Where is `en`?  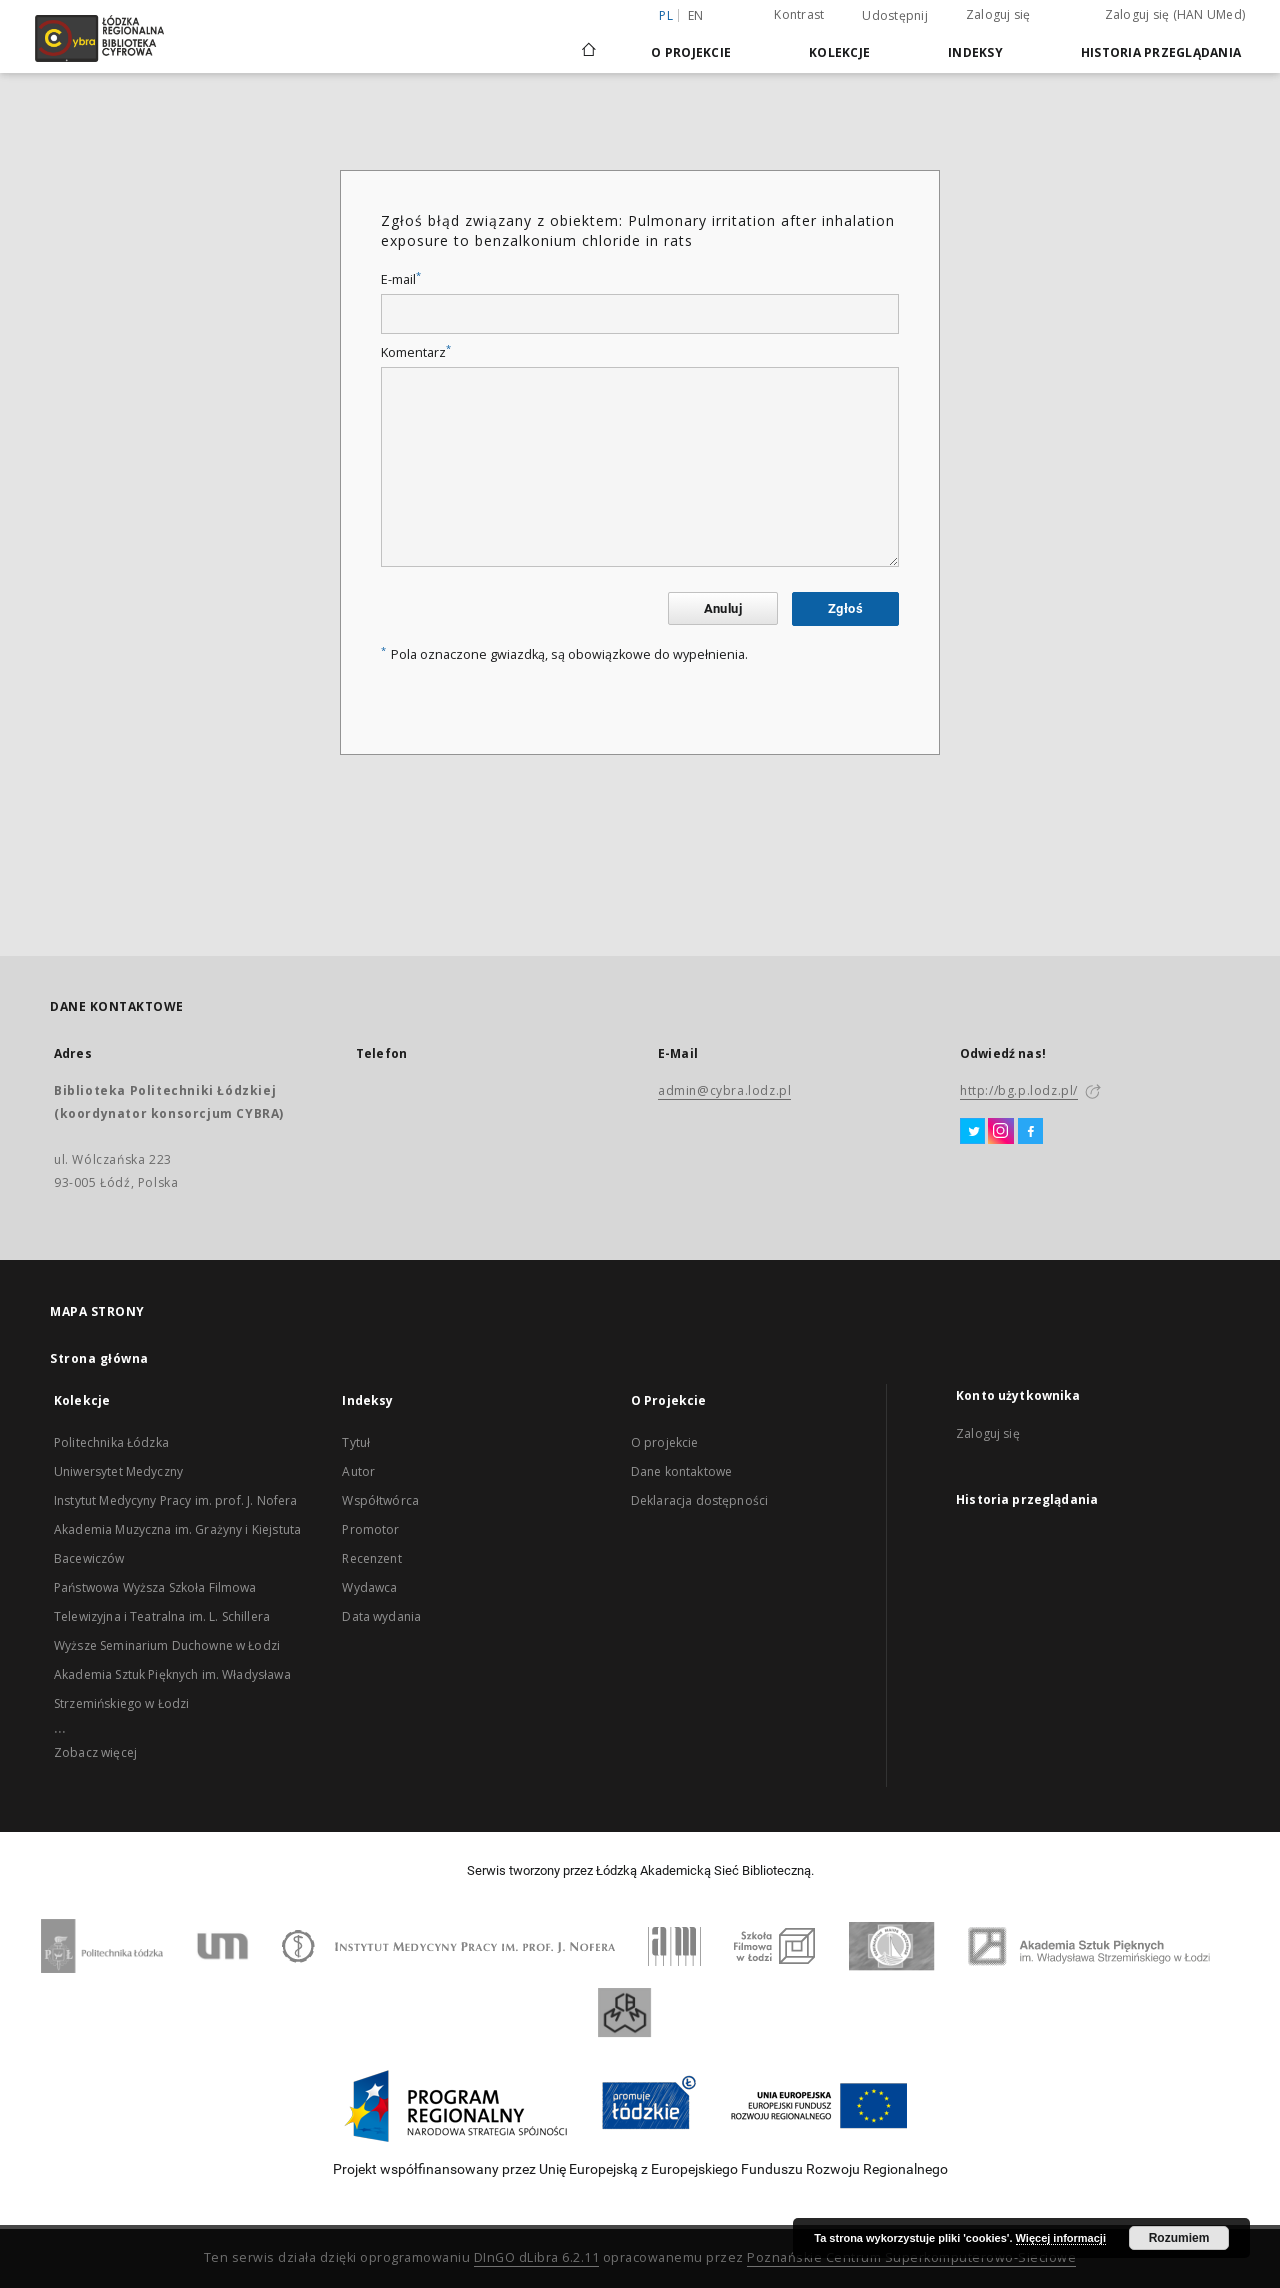
en is located at coordinates (696, 15).